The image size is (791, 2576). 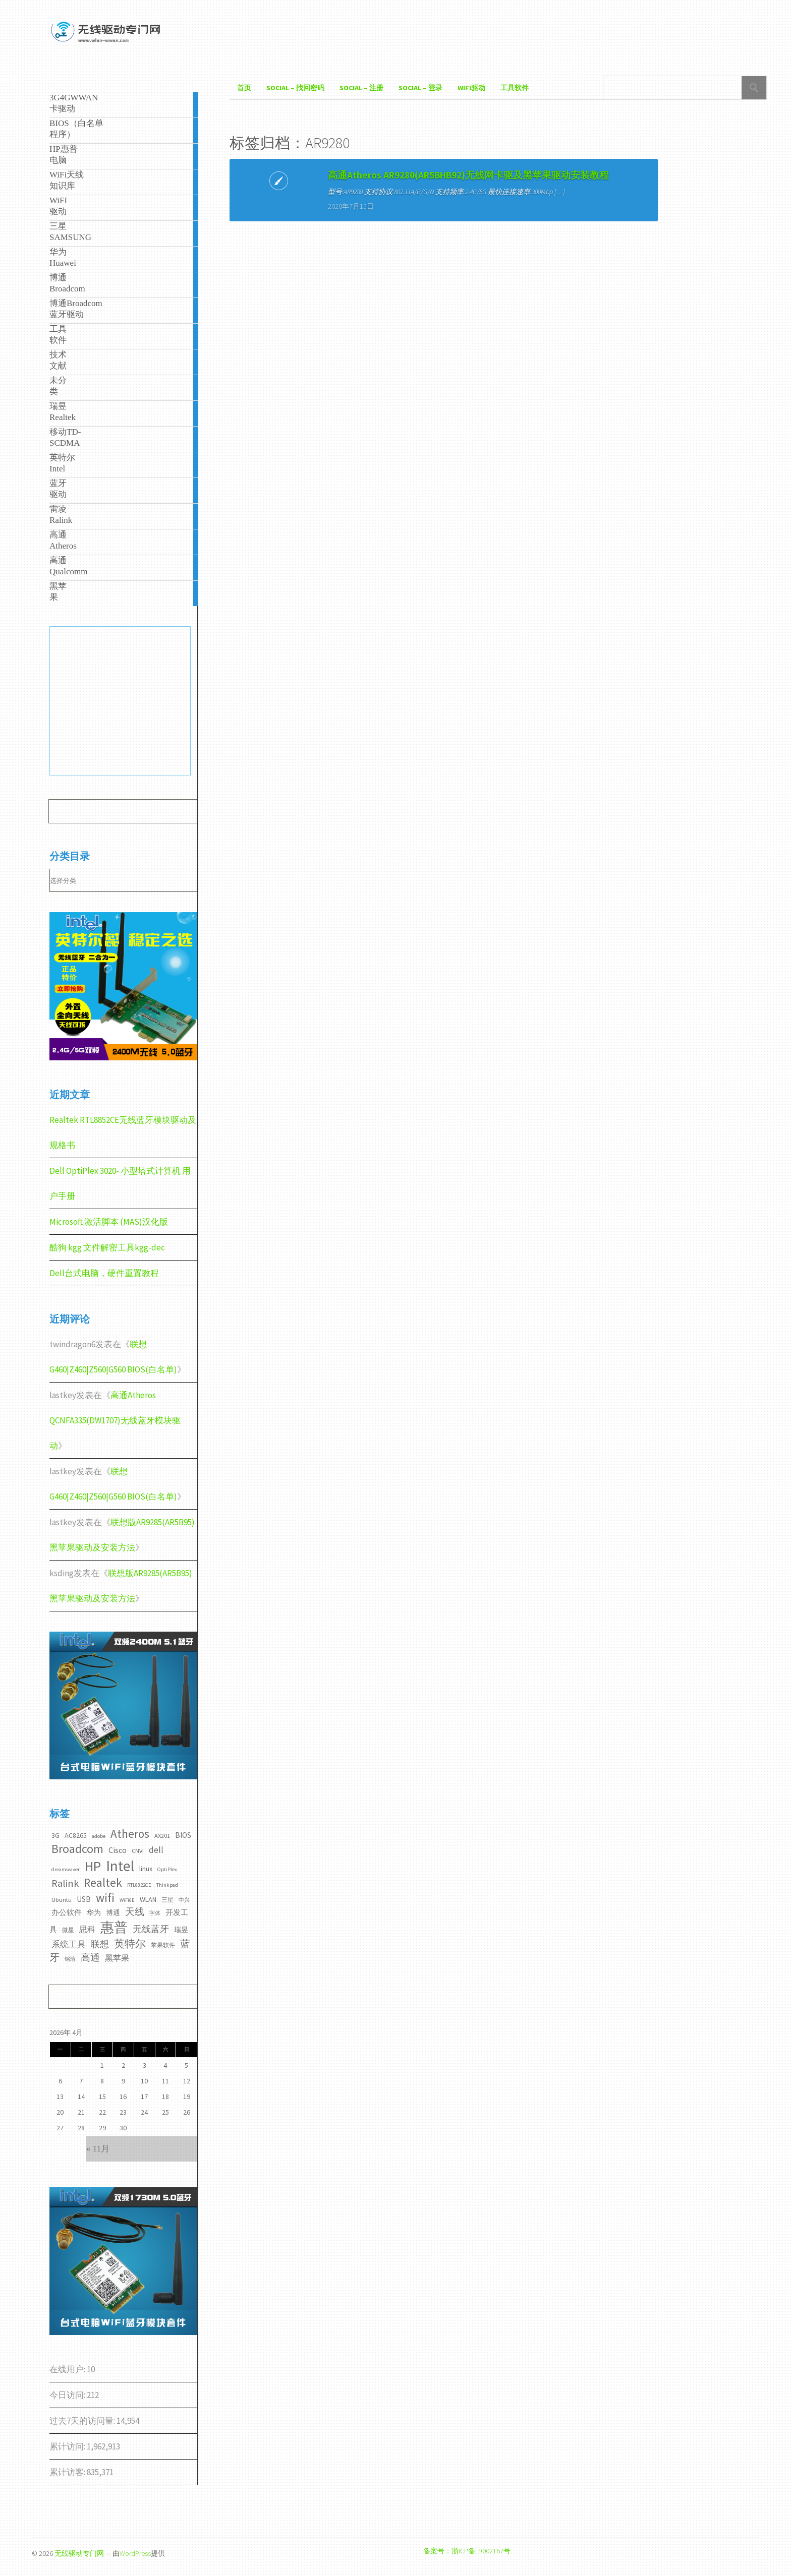 I want to click on 高通Atheros AR9280(AR5BHB92)无线网卡驱及黑苹果驱动安装教程, so click(x=322, y=194).